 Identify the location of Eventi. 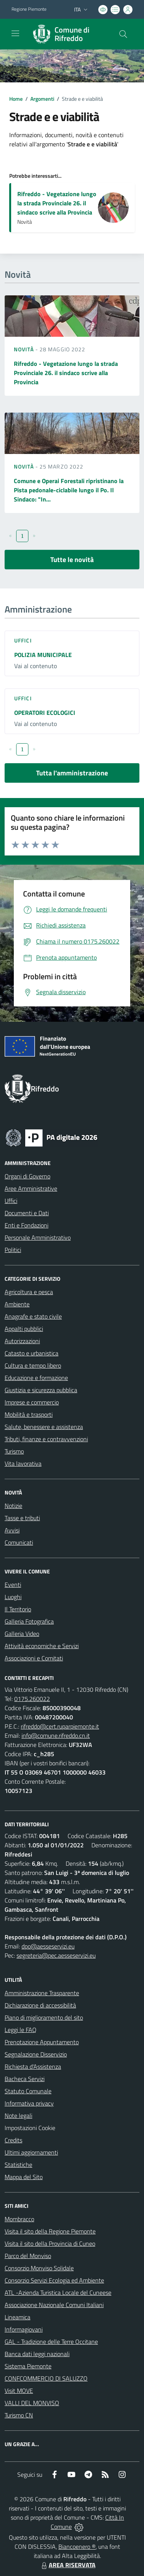
(13, 1584).